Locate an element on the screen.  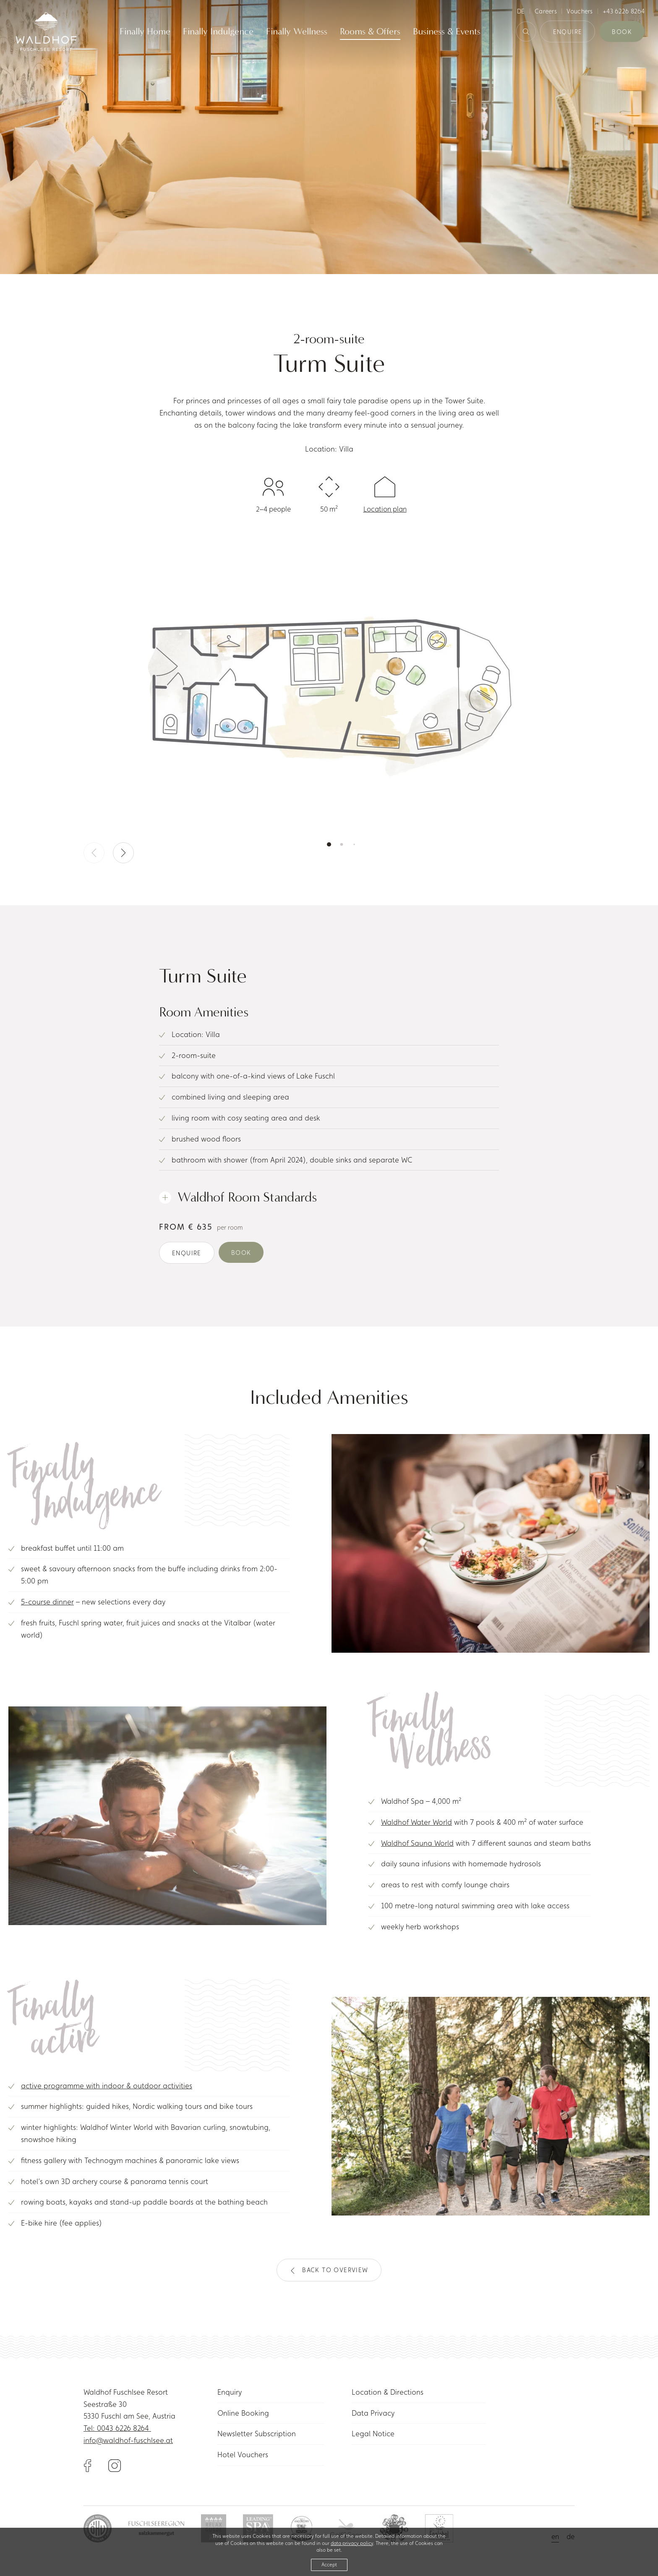
Legal Notice is located at coordinates (373, 2433).